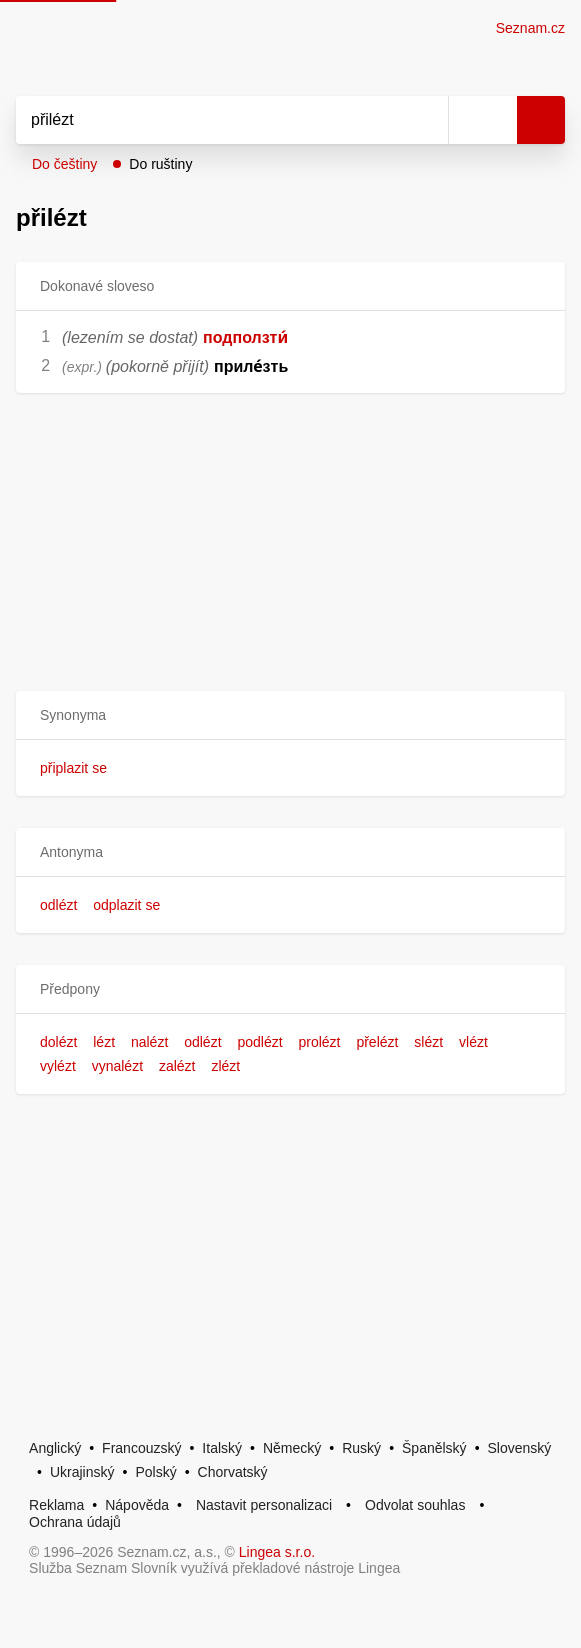  Describe the element at coordinates (434, 1448) in the screenshot. I see `Španělský` at that location.